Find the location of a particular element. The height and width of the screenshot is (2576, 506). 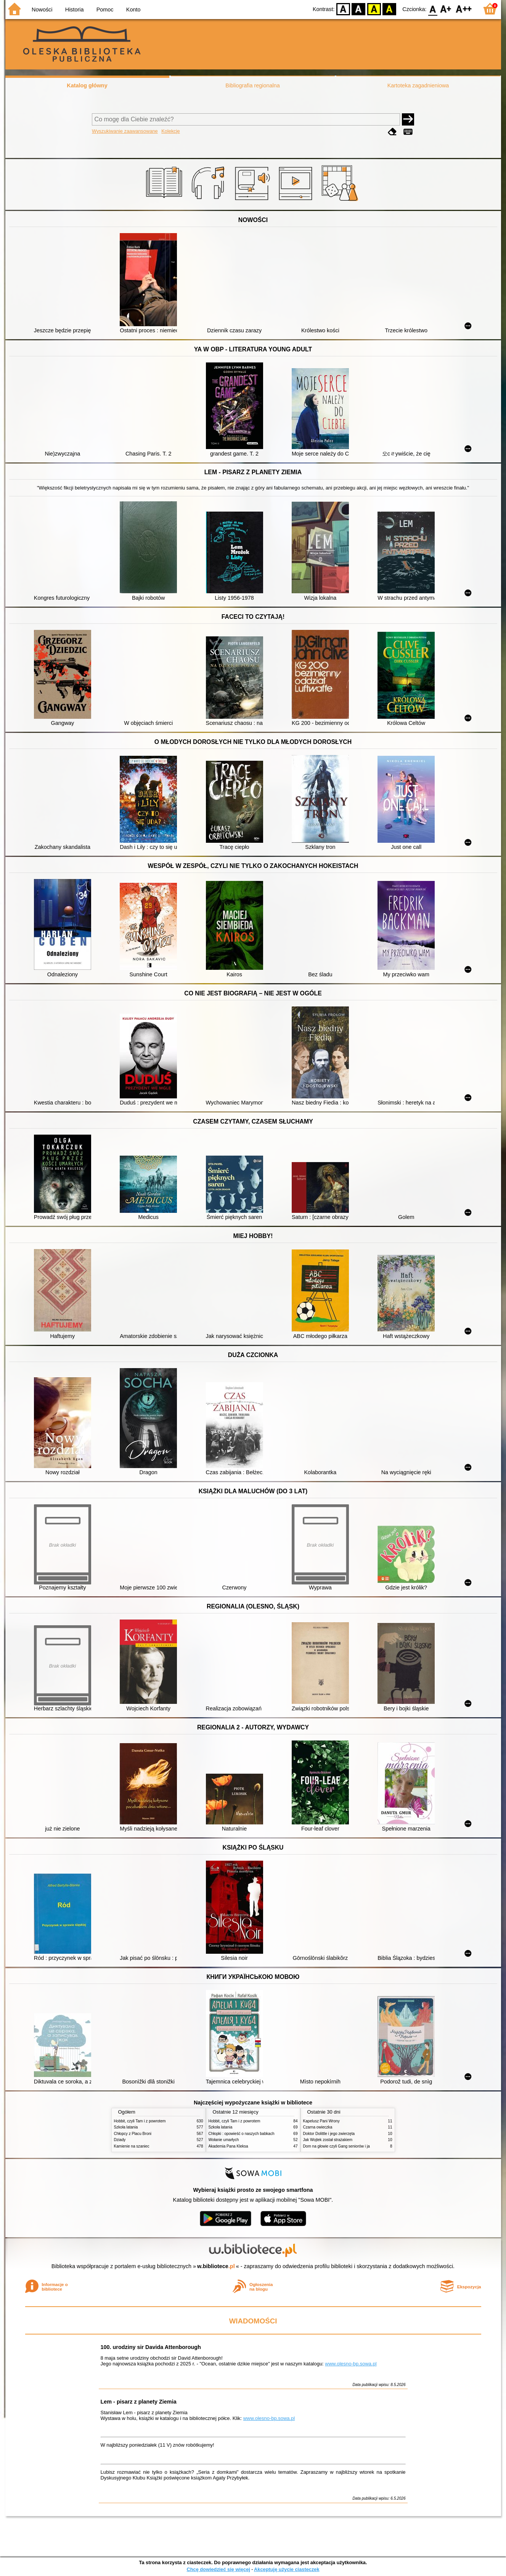

Kapelusz Pani Wrony is located at coordinates (321, 2121).